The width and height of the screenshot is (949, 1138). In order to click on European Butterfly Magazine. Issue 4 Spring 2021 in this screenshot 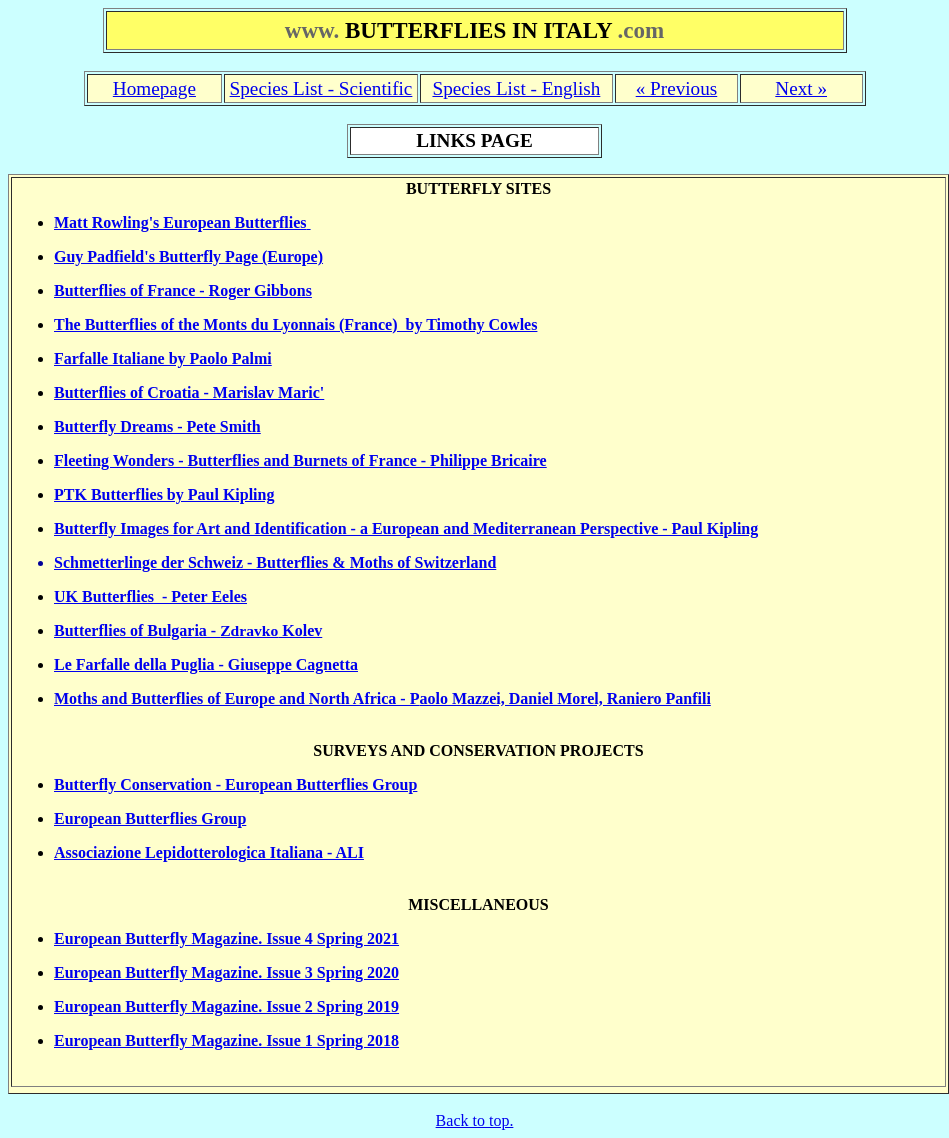, I will do `click(226, 938)`.